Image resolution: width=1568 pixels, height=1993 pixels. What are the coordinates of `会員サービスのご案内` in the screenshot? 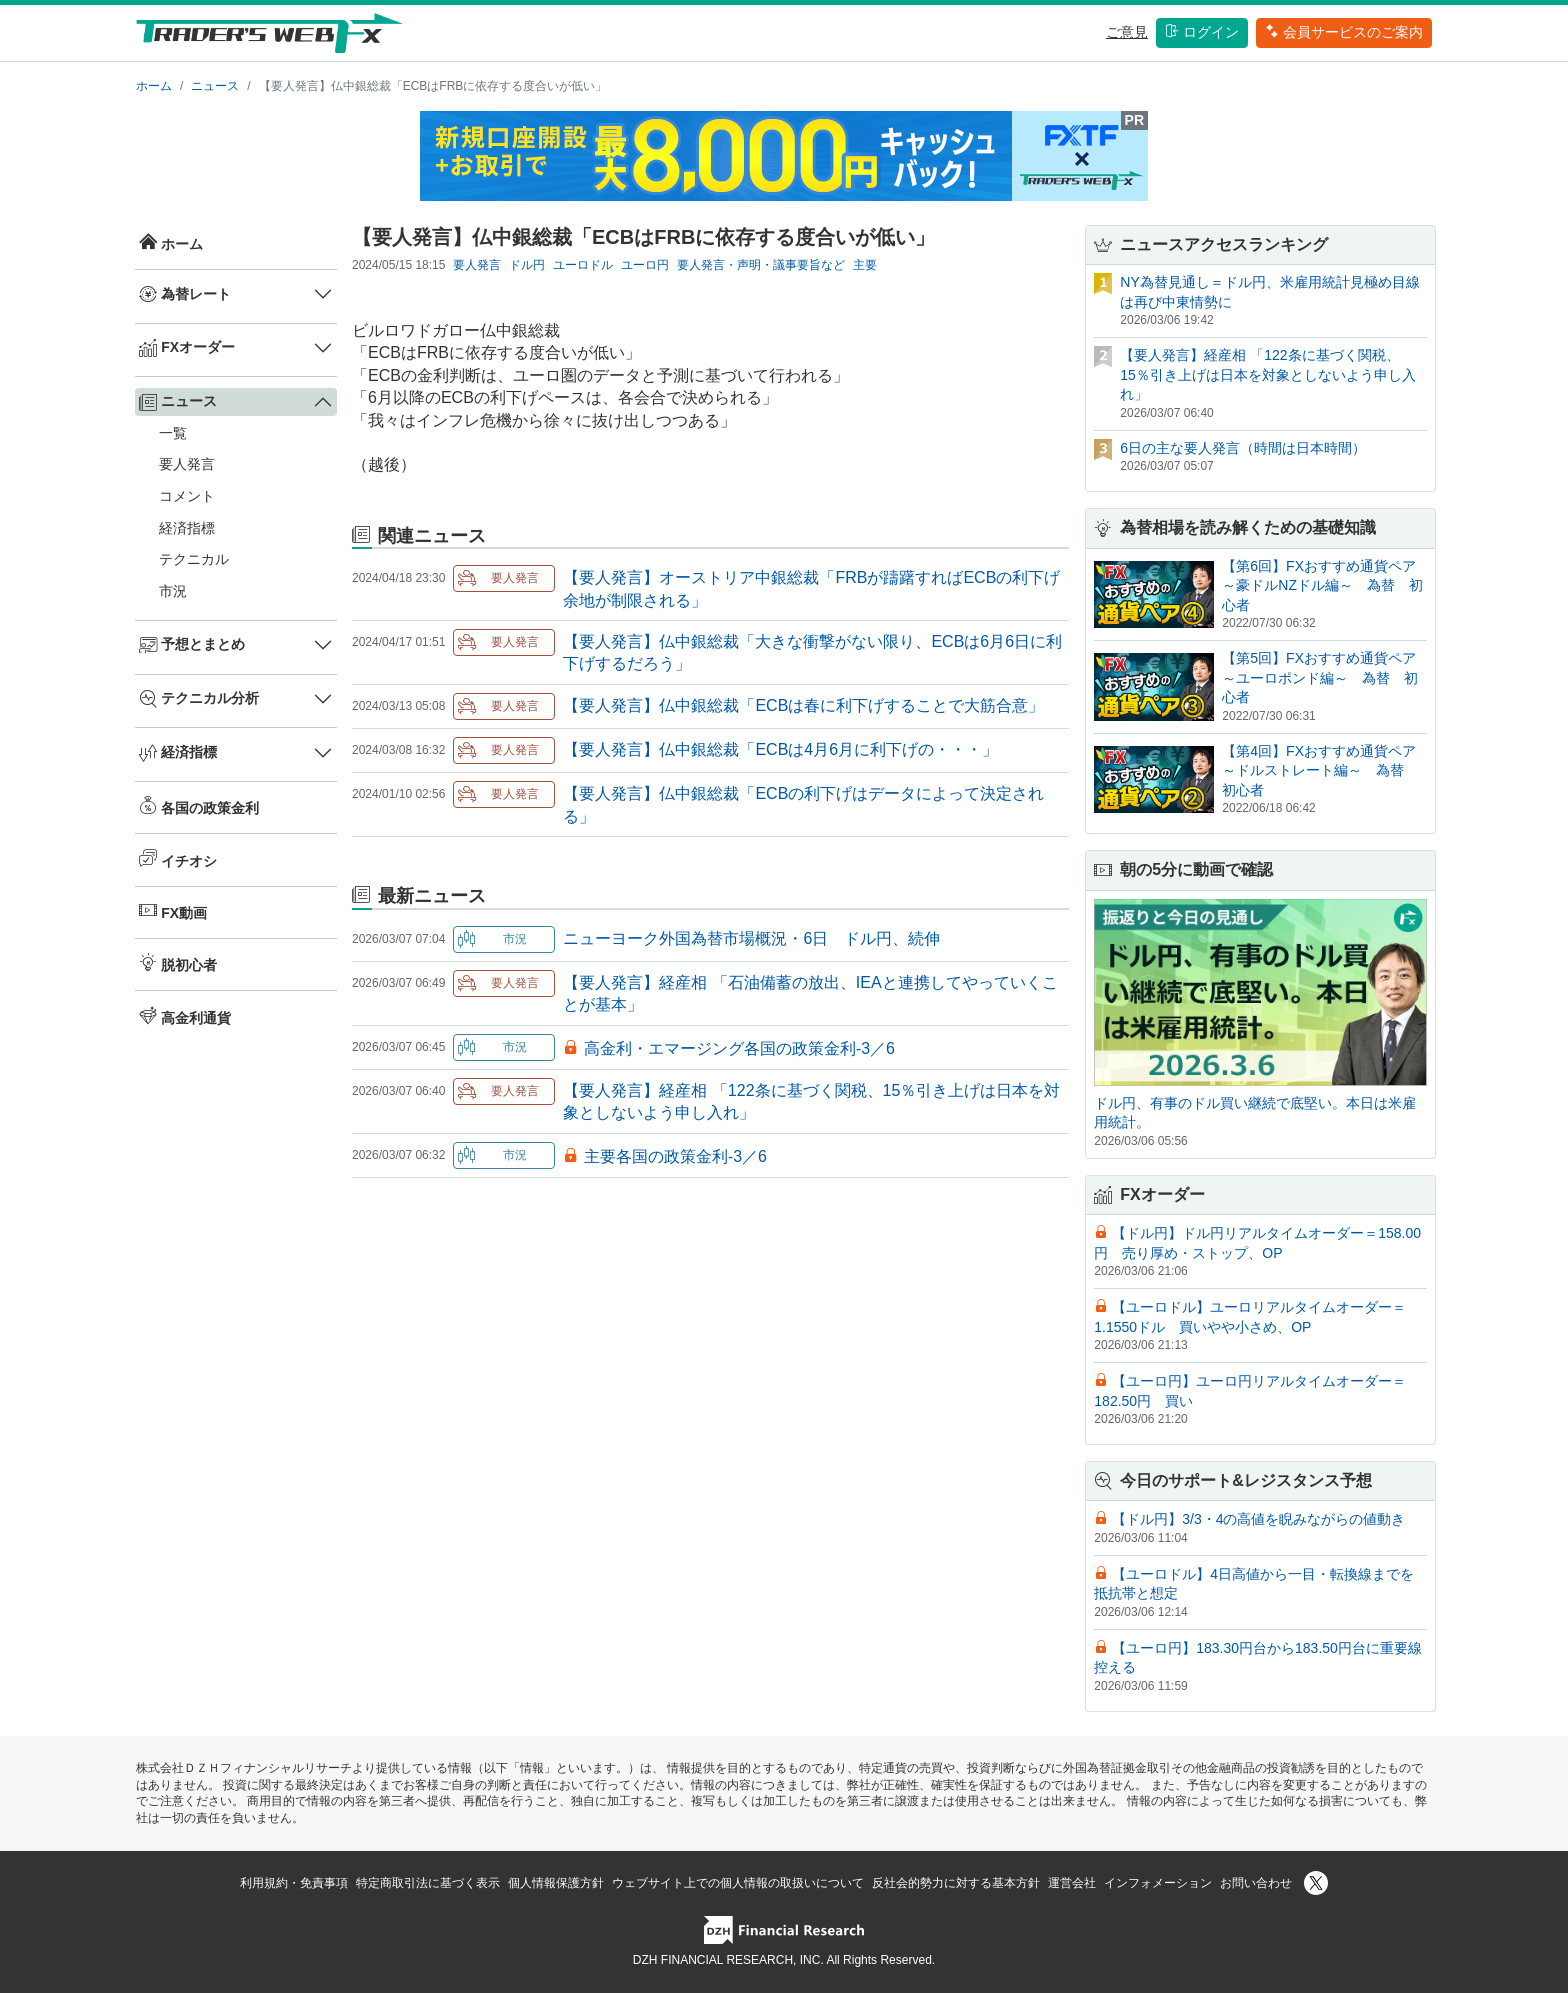 It's located at (1344, 32).